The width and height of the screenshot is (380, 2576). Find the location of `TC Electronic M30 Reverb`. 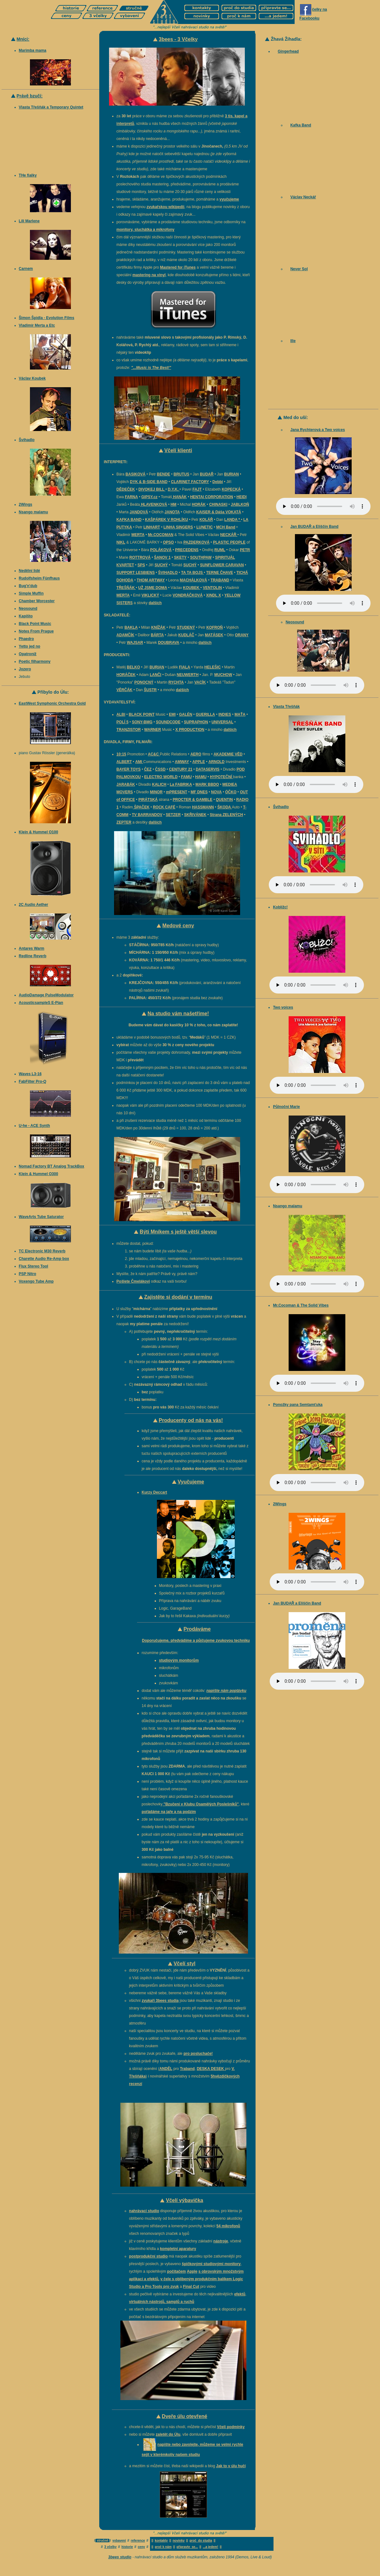

TC Electronic M30 Reverb is located at coordinates (42, 1251).